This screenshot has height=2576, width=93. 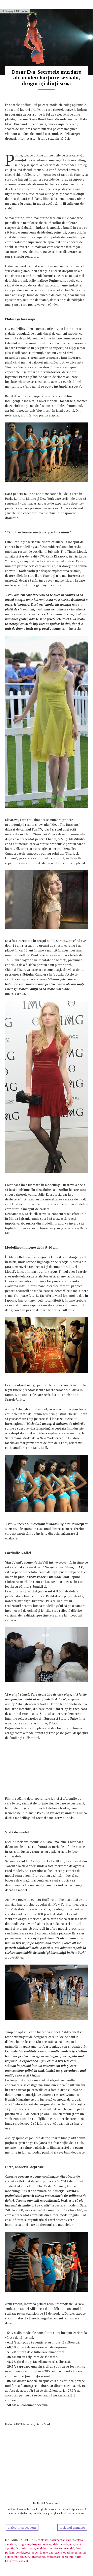 I want to click on Daniel Dumitrescu, so click(x=48, y=2503).